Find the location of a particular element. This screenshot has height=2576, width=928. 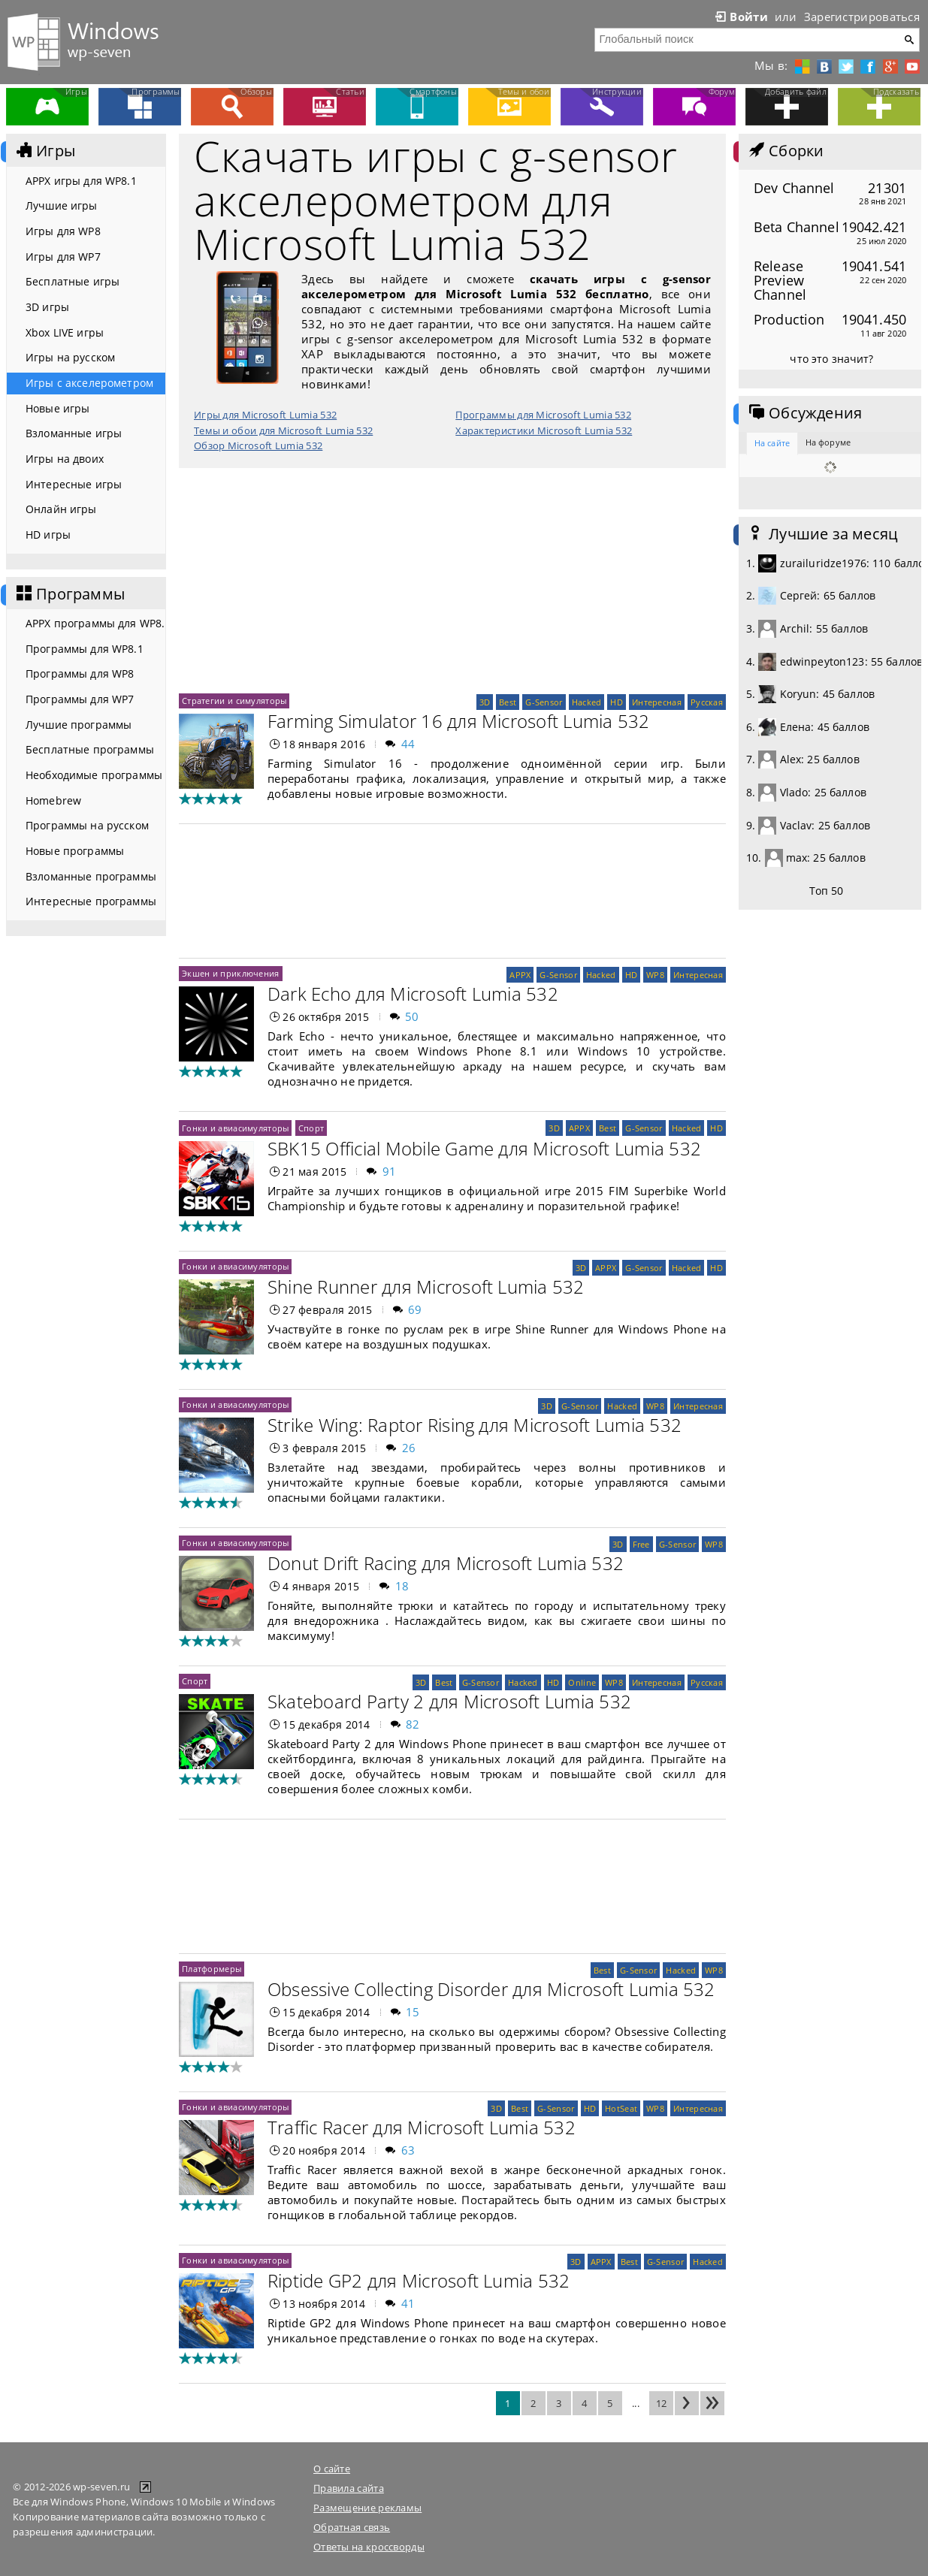

Traffic Racer для Microsoft Lumia 532 is located at coordinates (422, 2127).